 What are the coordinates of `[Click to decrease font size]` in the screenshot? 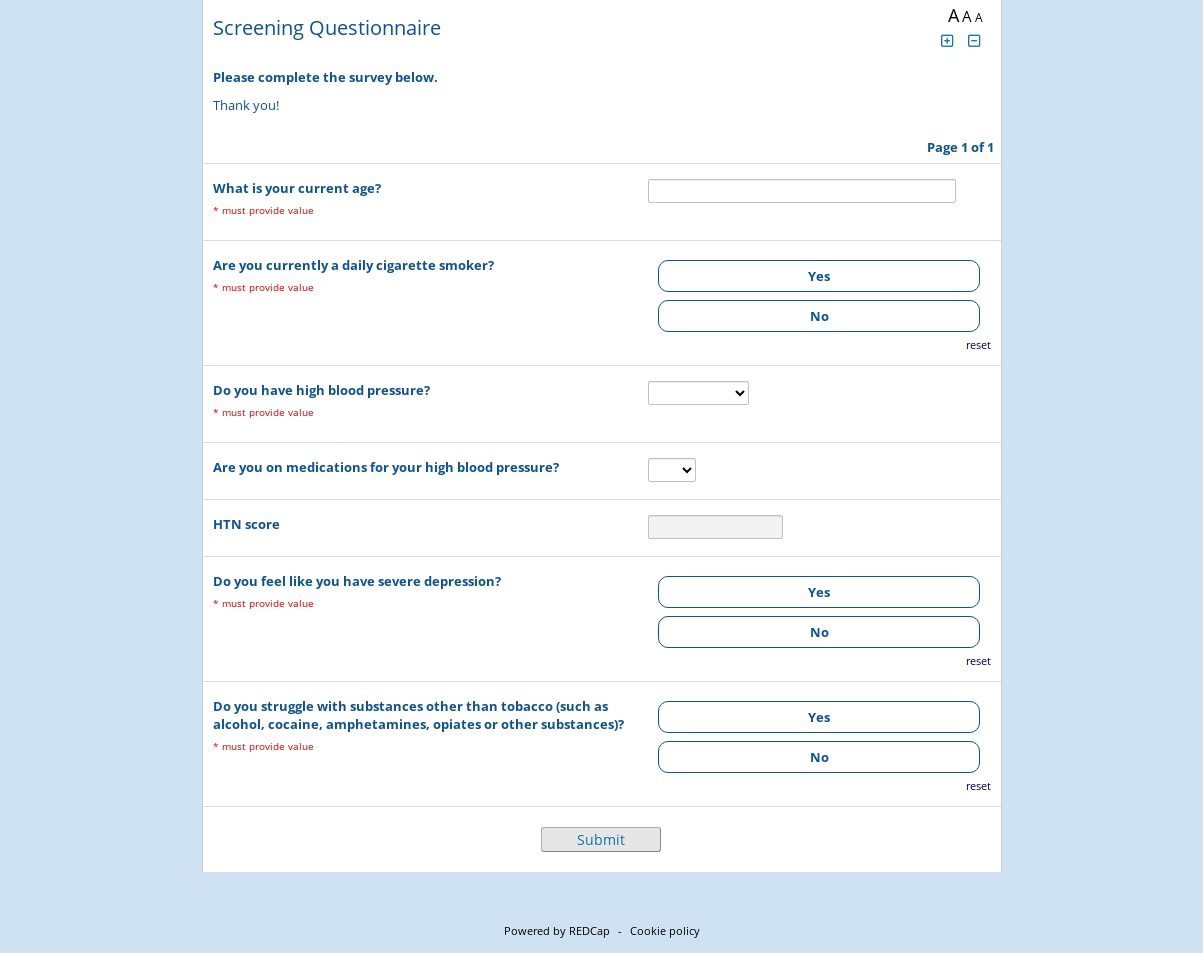 It's located at (974, 40).